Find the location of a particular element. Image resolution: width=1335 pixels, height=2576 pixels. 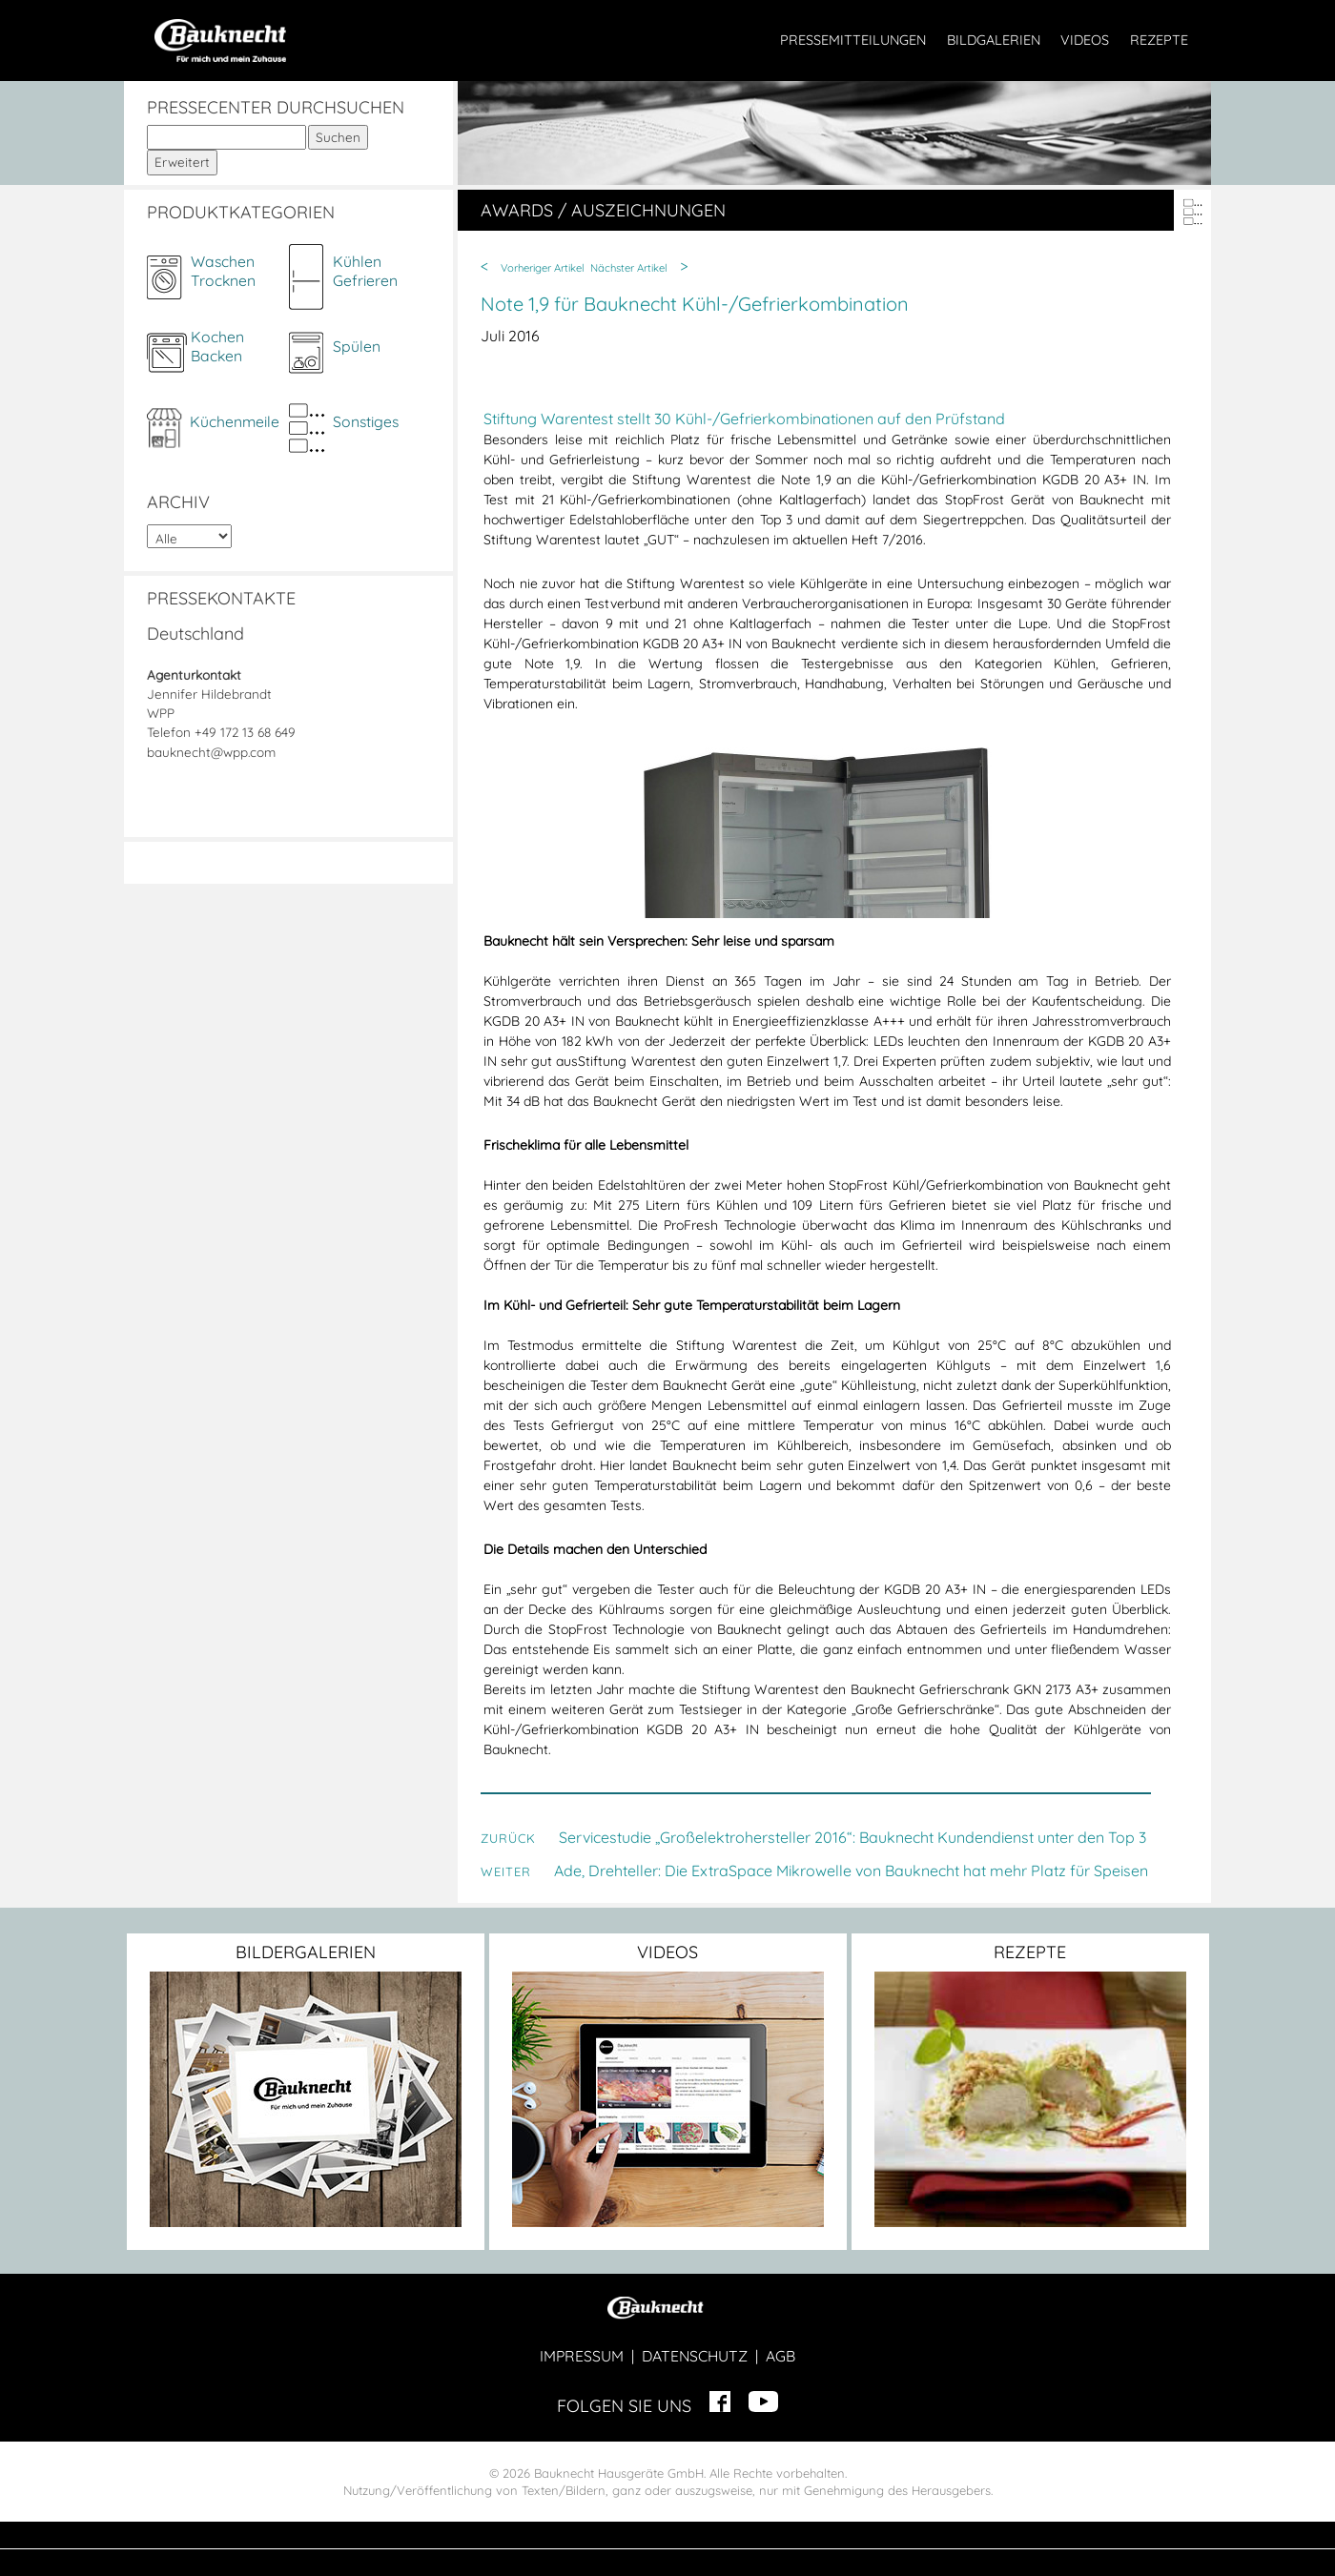

Spülen is located at coordinates (356, 346).